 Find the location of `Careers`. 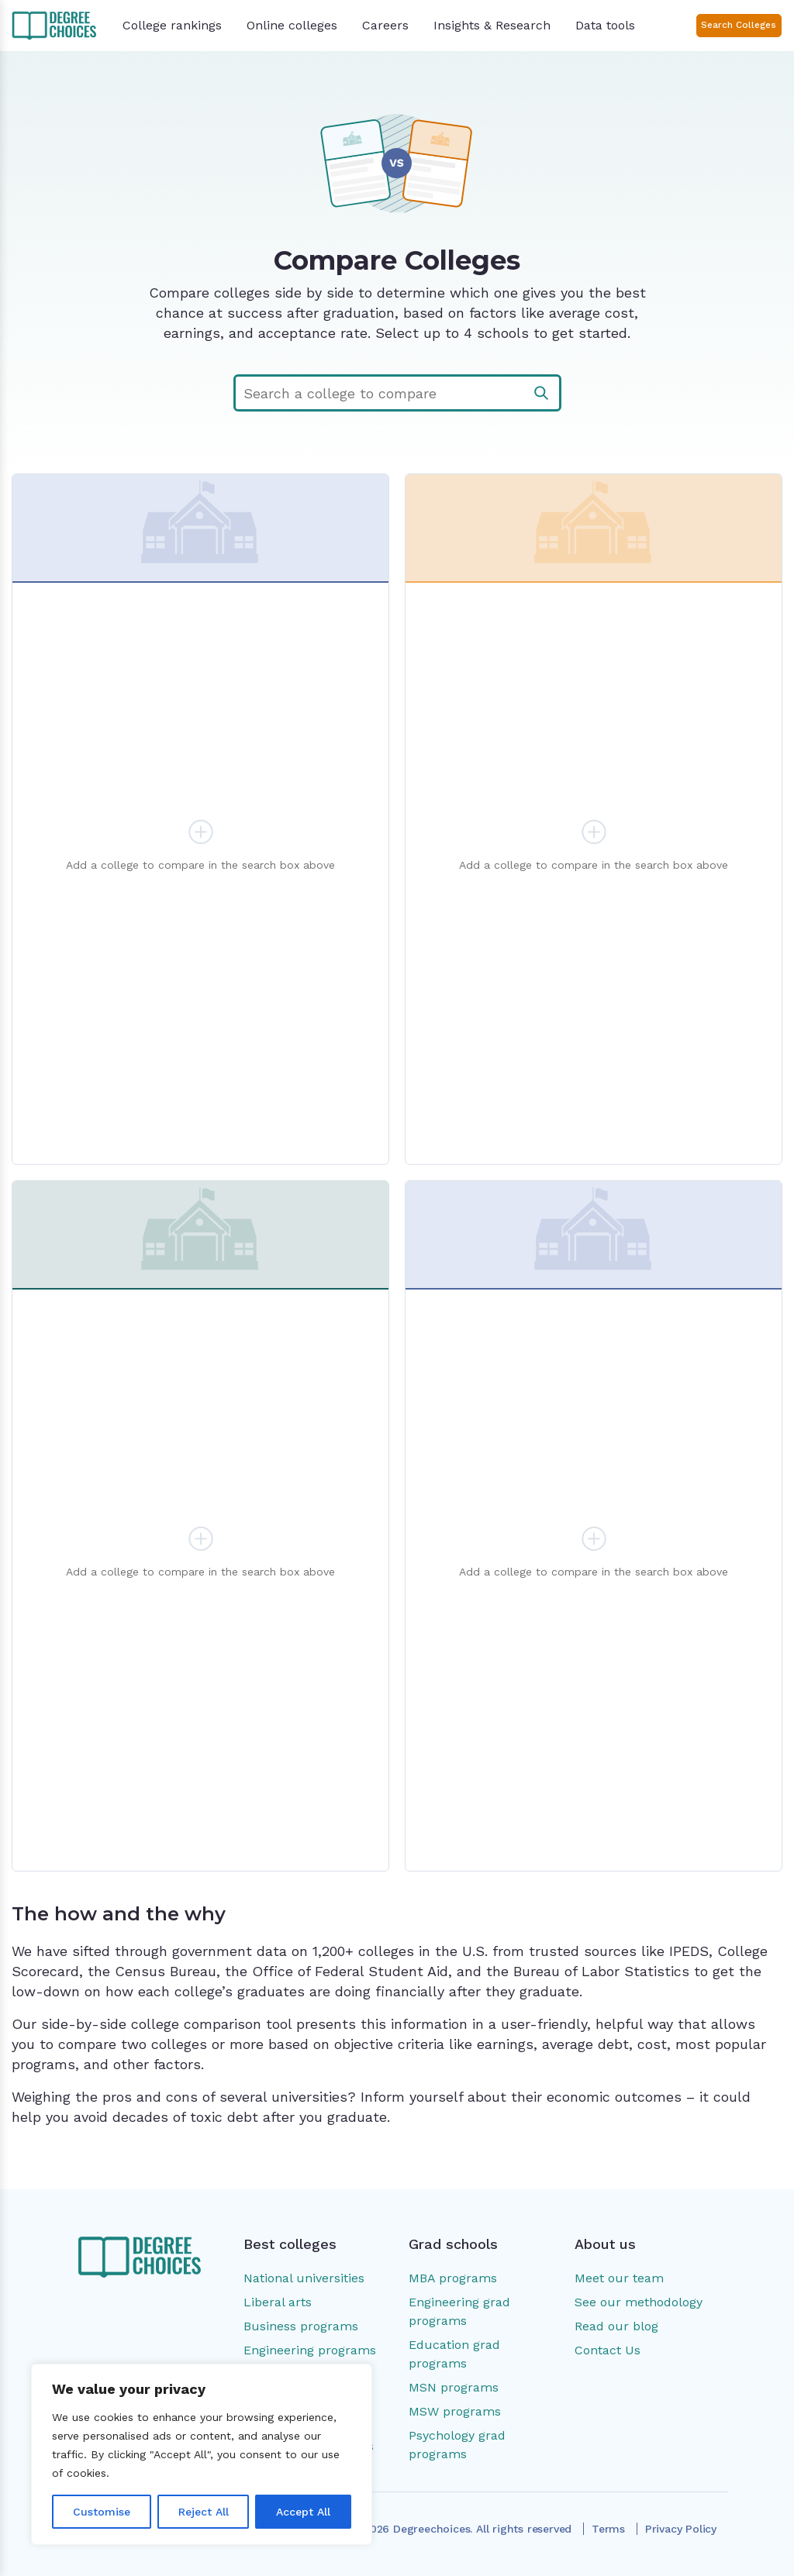

Careers is located at coordinates (385, 25).